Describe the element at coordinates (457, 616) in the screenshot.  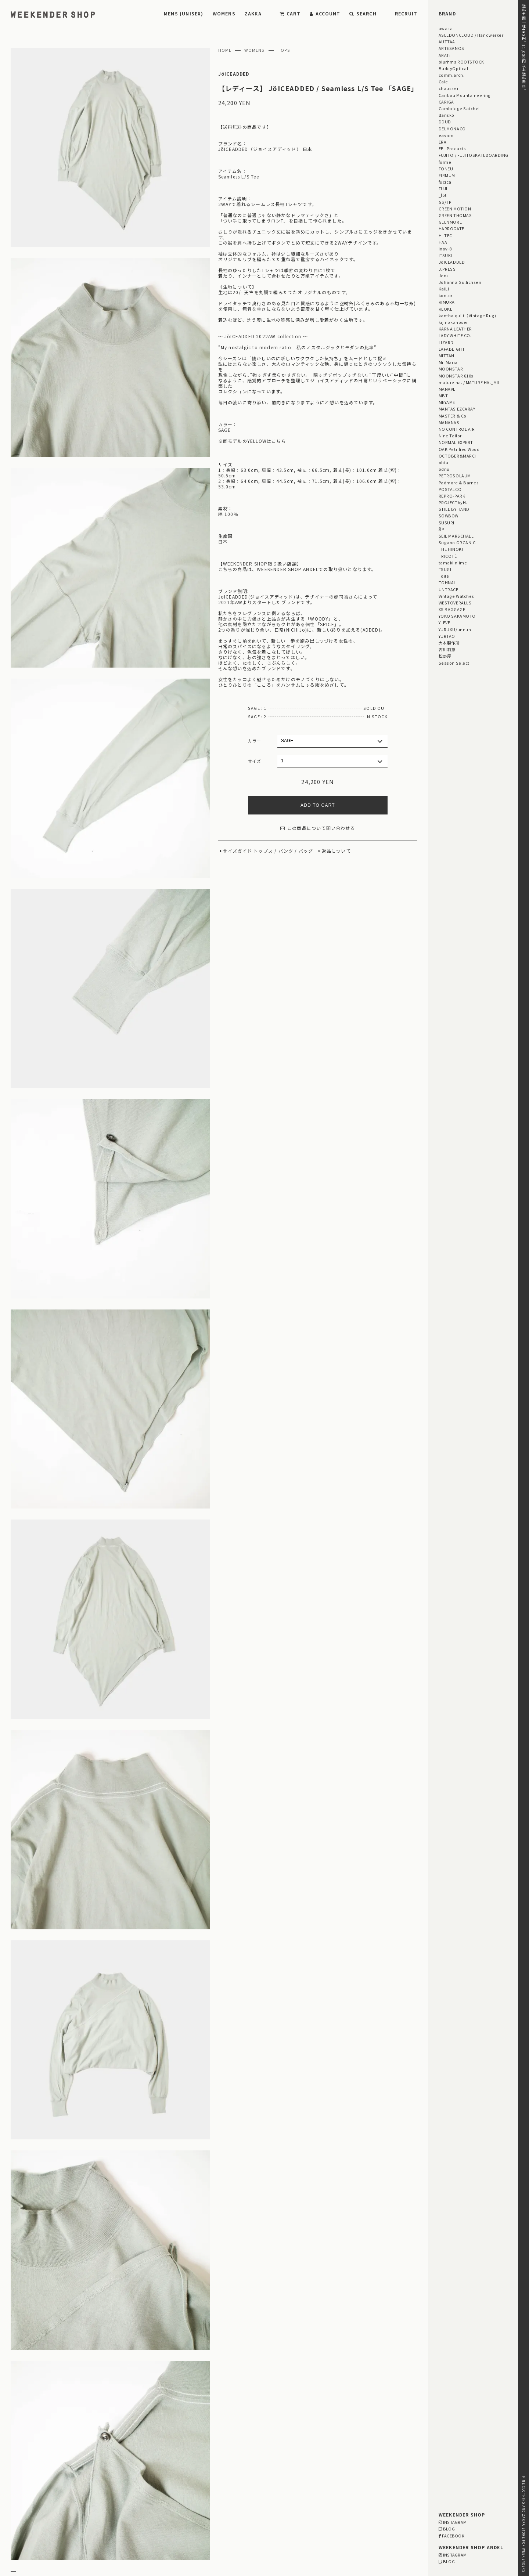
I see `YOKO SAKAMOTO` at that location.